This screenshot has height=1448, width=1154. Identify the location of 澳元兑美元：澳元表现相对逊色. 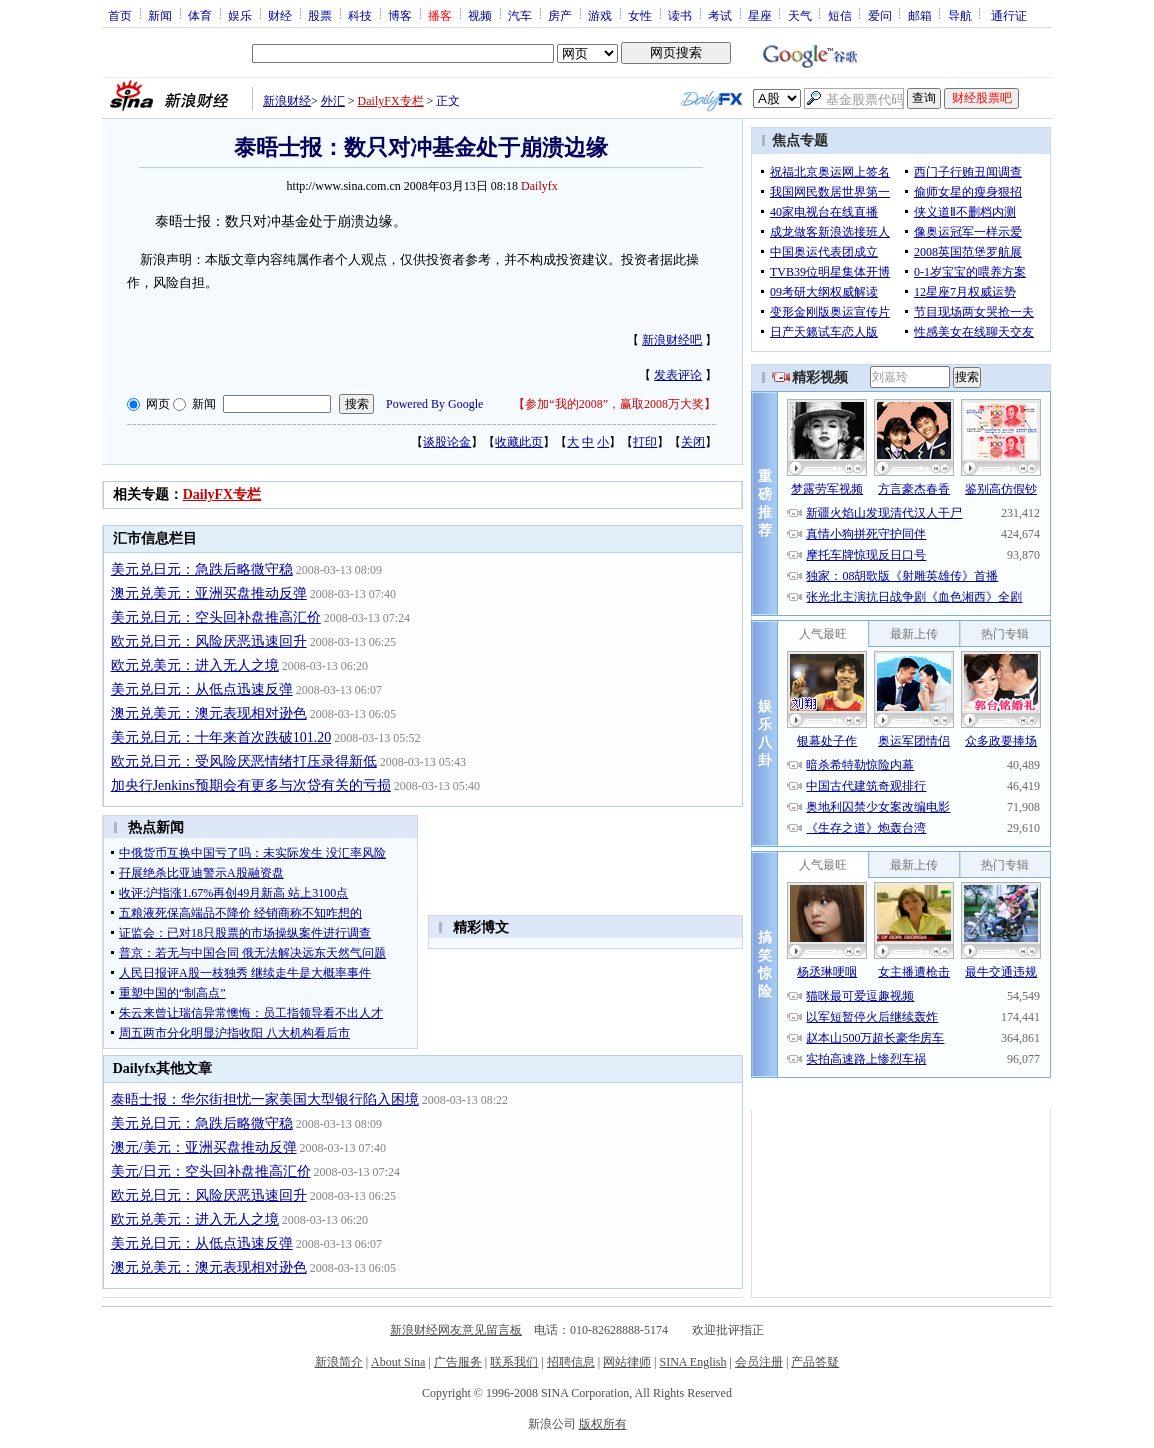
(209, 713).